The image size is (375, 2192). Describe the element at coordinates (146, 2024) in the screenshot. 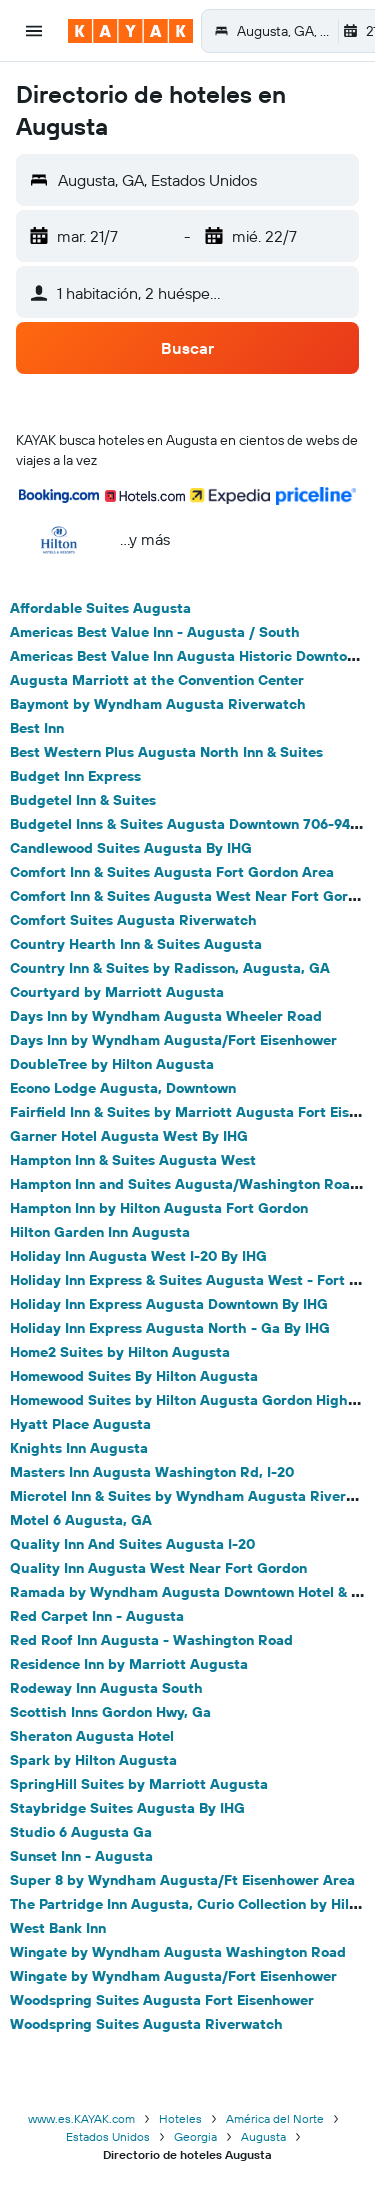

I see `Woodspring Suites Augusta Riverwatch` at that location.